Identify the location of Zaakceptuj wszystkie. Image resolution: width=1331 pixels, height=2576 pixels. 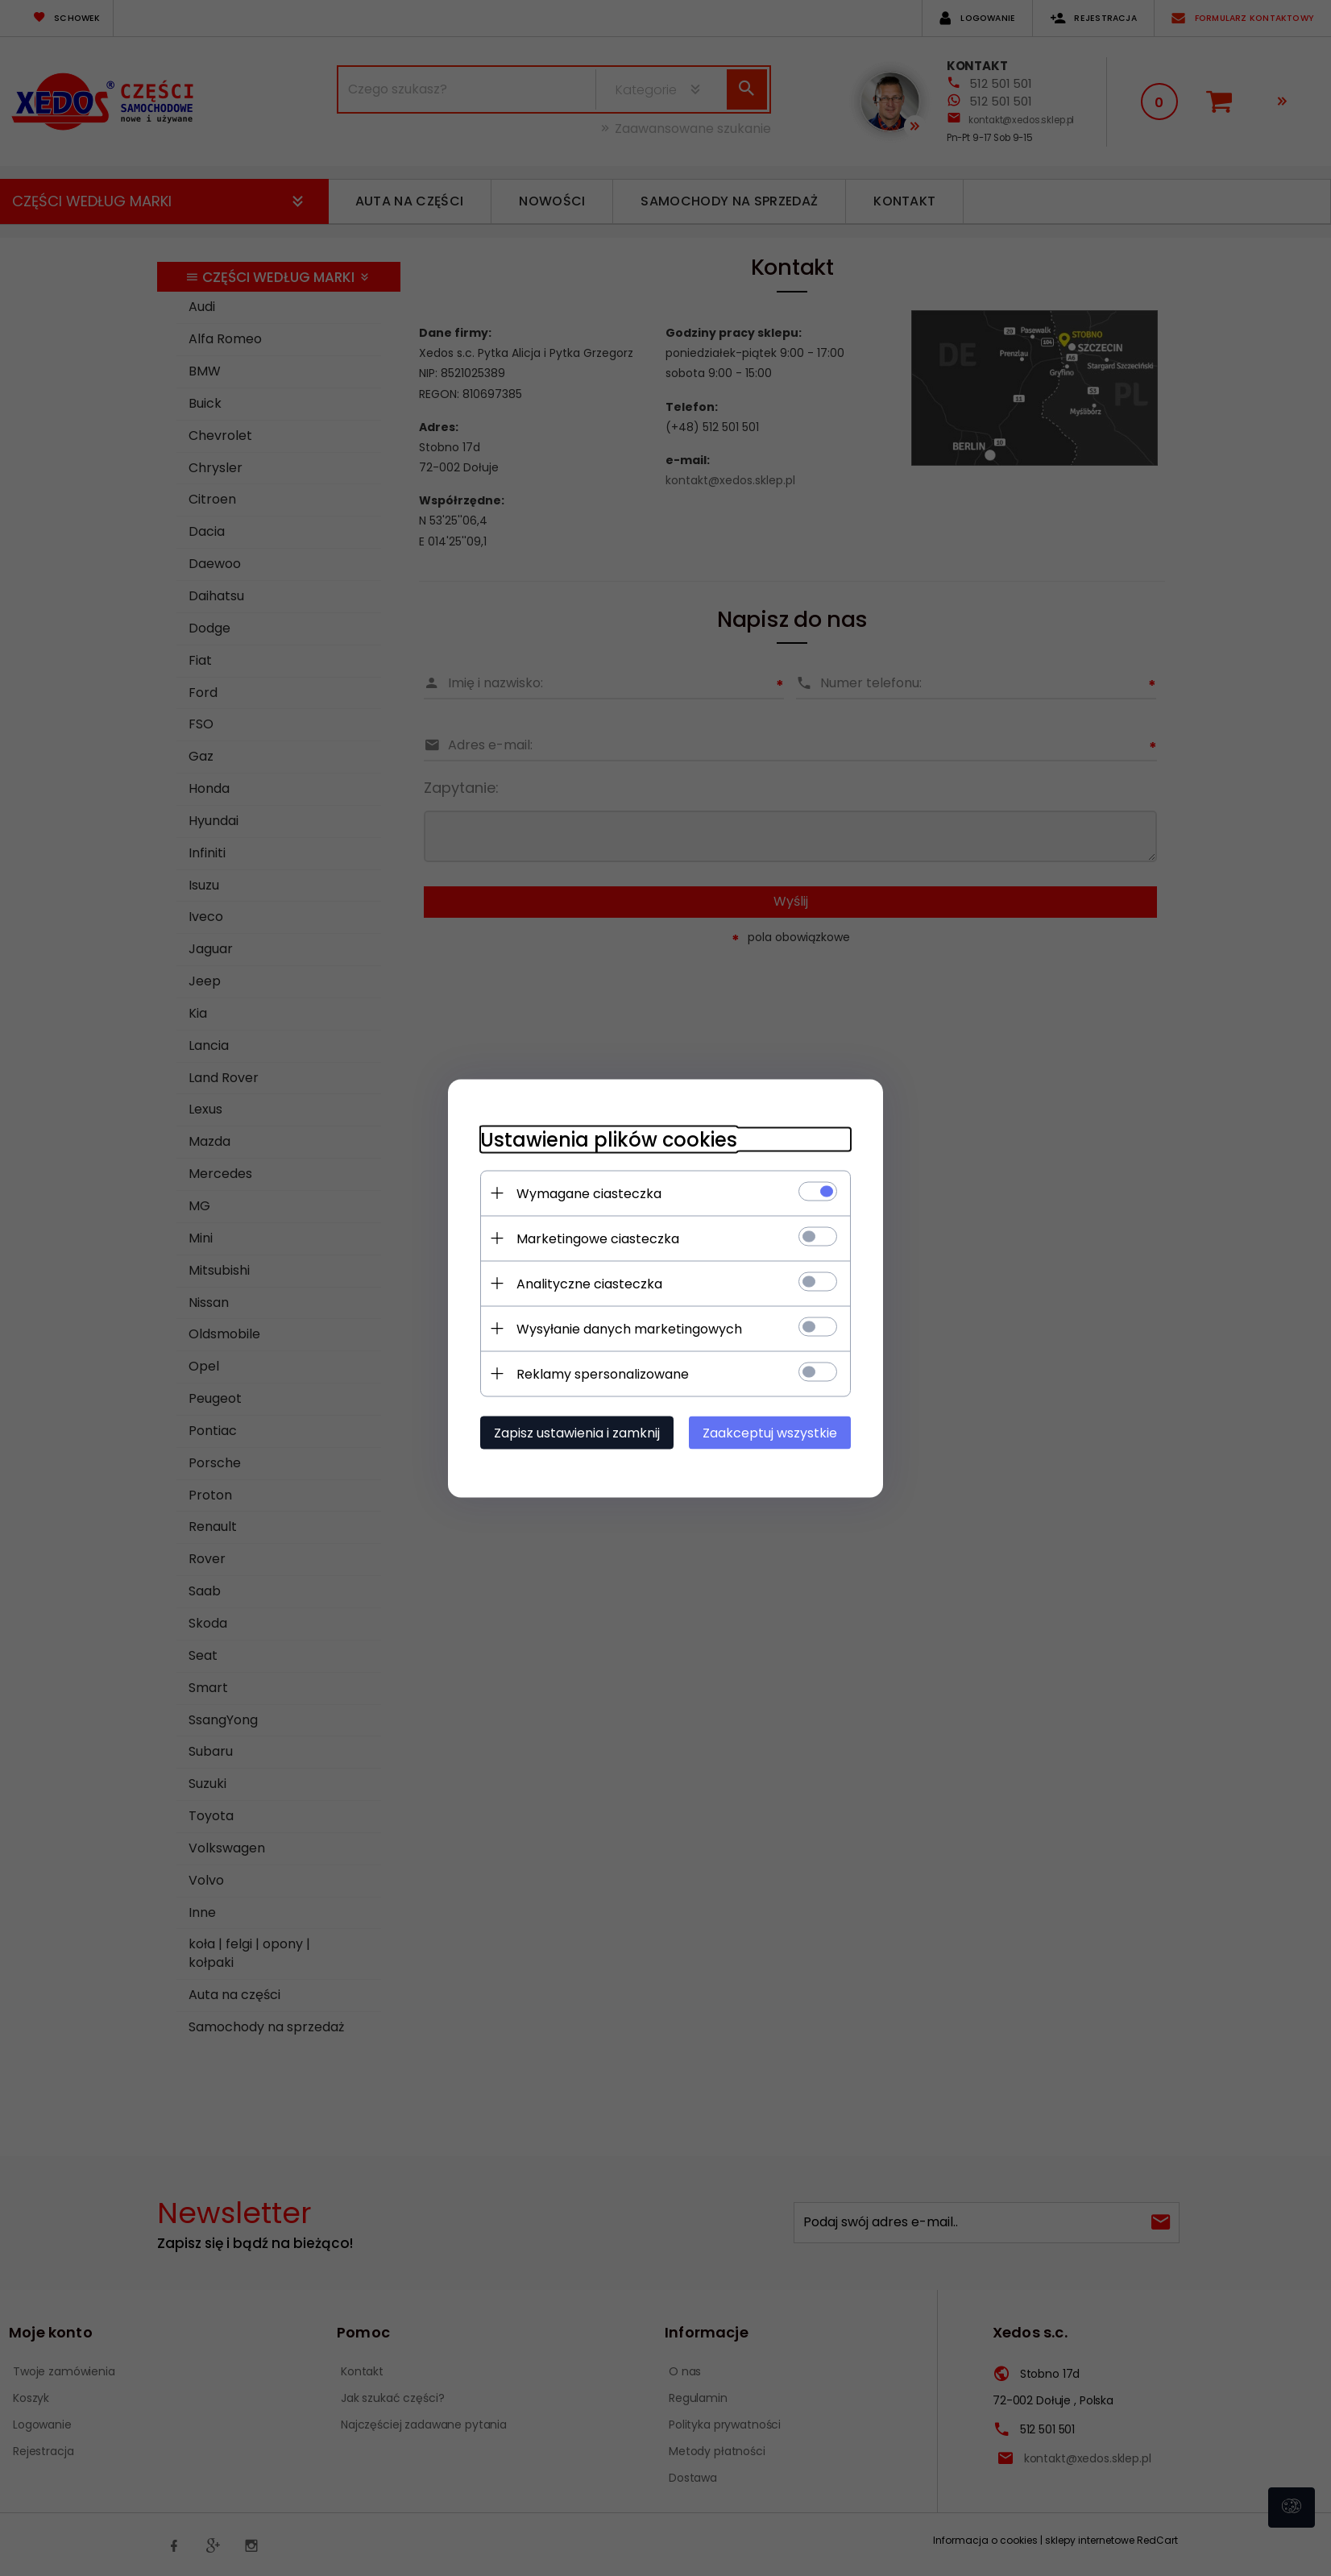
(770, 1432).